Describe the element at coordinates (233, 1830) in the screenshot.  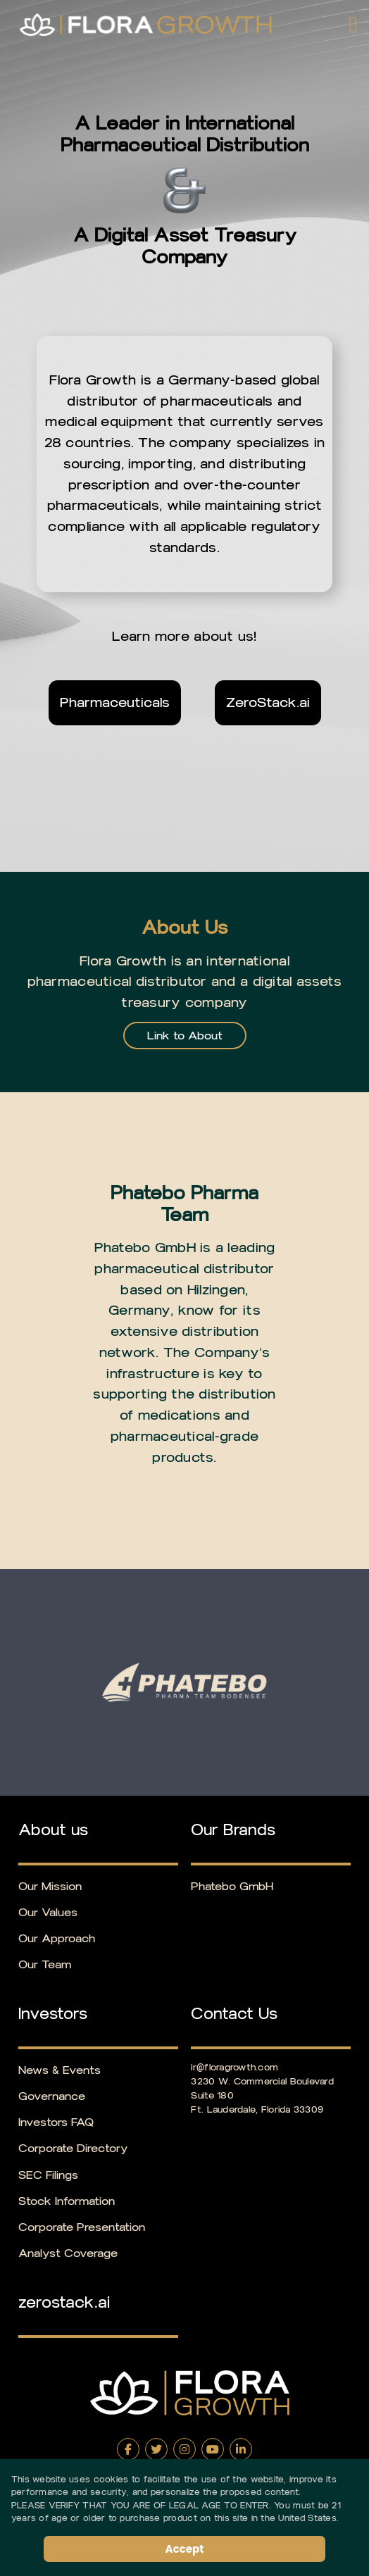
I see `Our Brands` at that location.